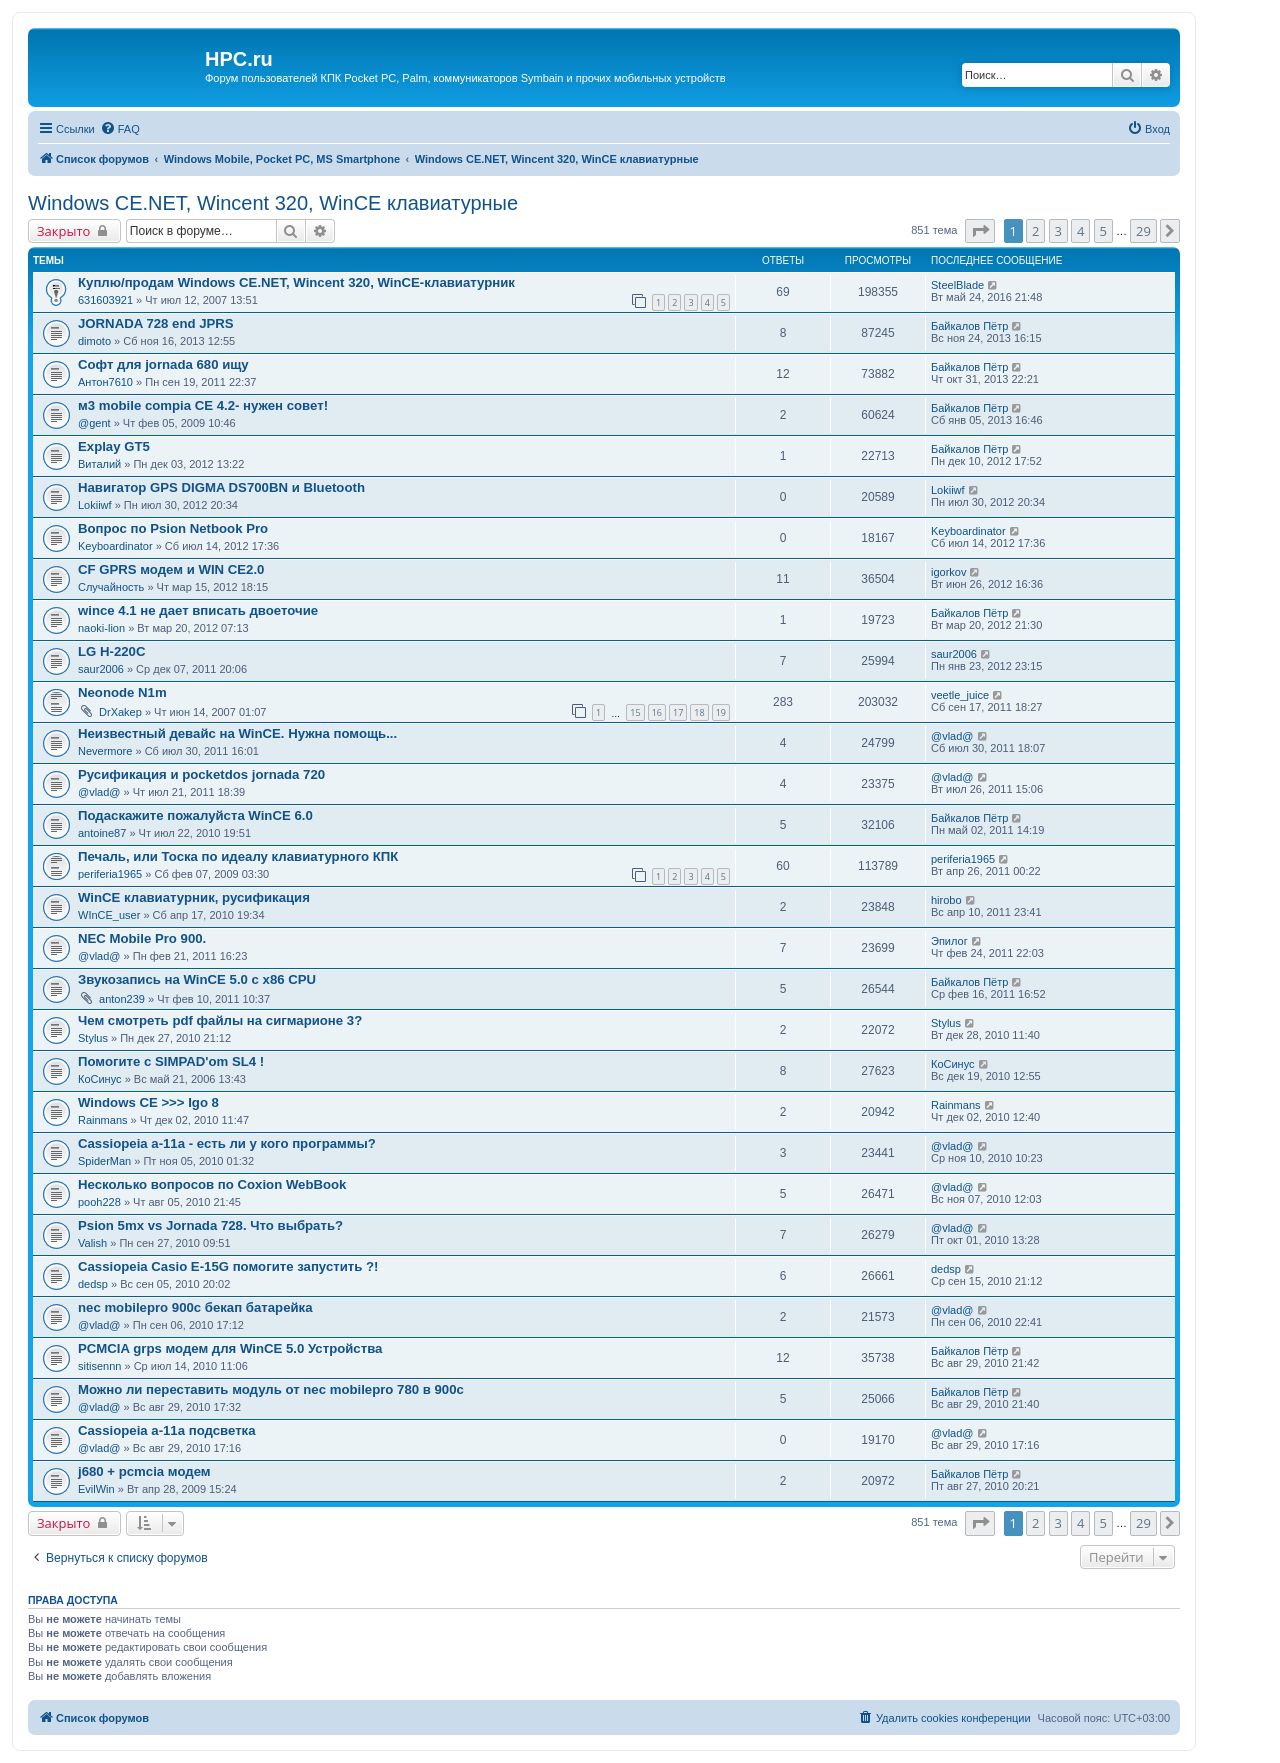  I want to click on Байкалов Пётр, so click(969, 326).